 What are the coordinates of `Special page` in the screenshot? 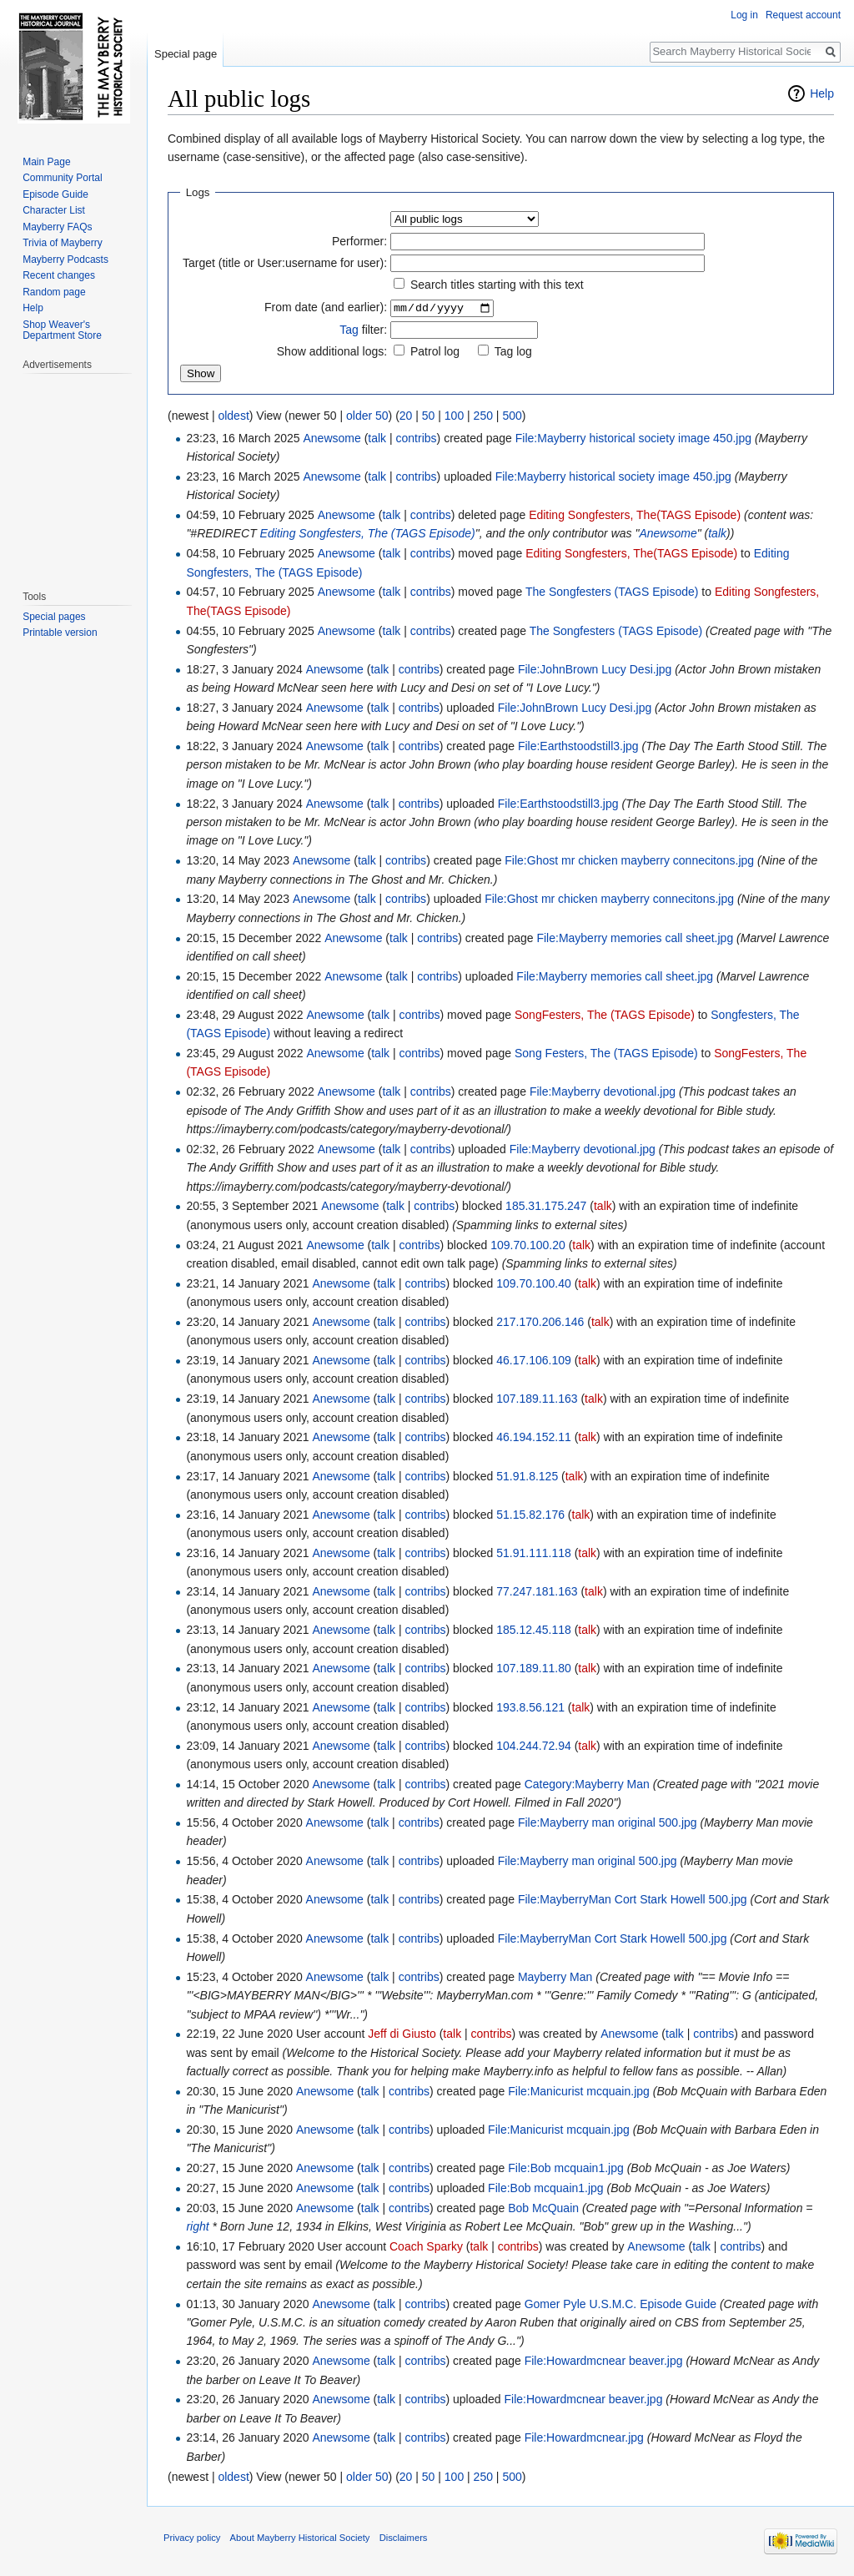 It's located at (185, 54).